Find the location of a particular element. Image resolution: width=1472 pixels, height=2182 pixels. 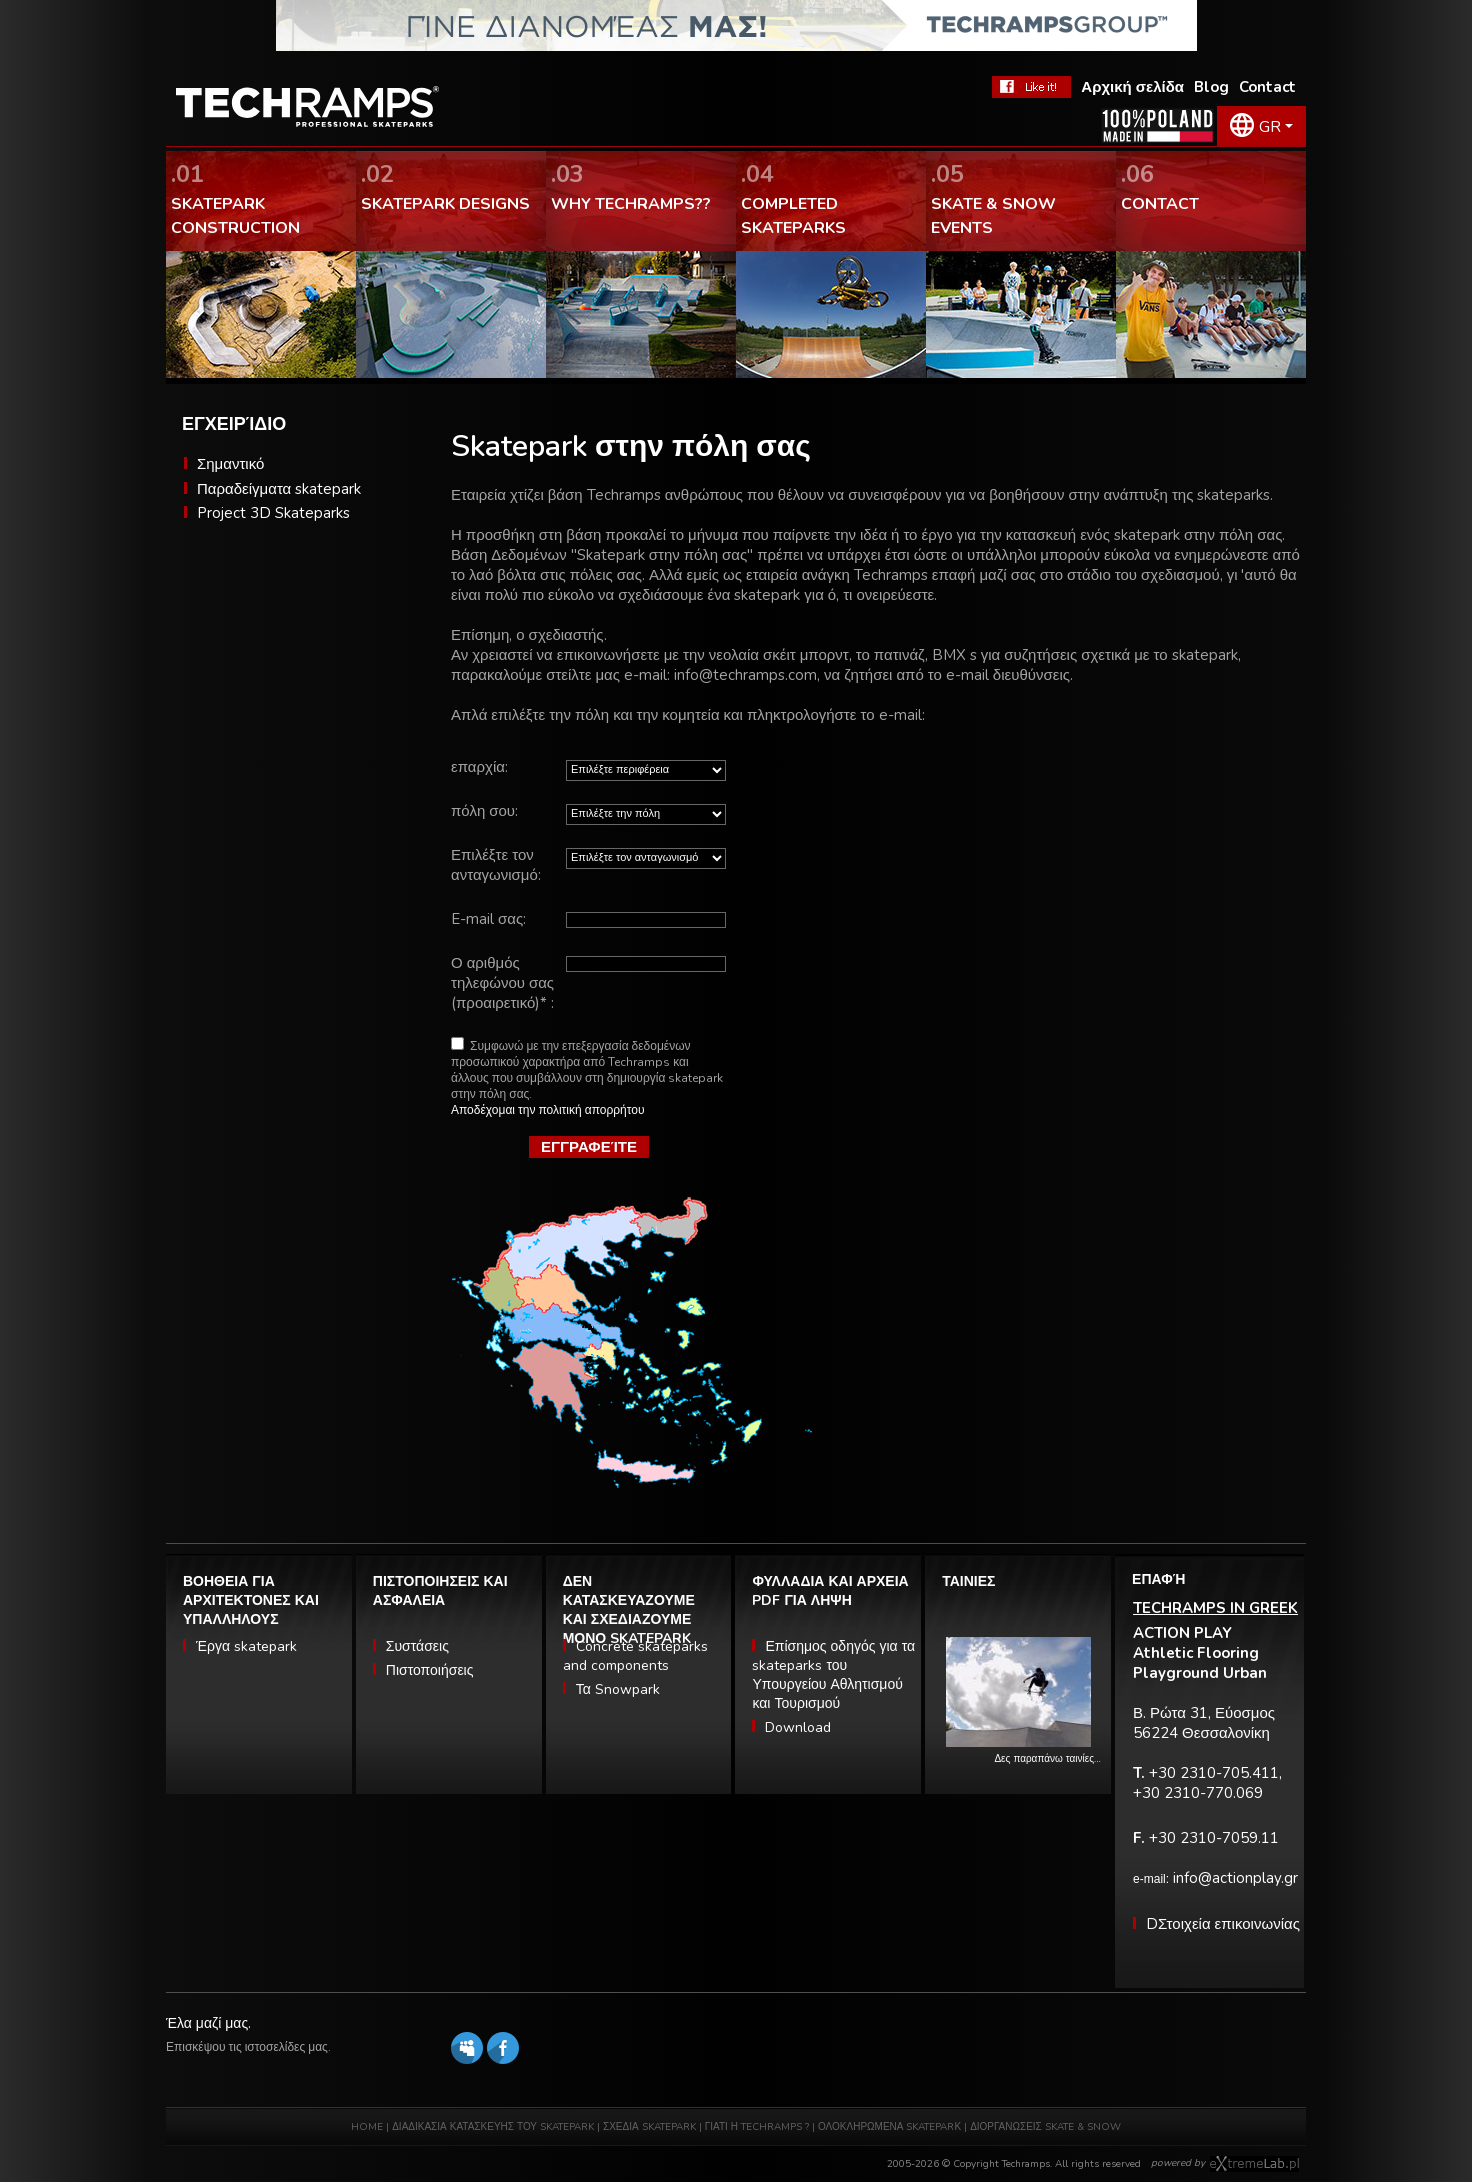

Παραδείγματα skatepark is located at coordinates (279, 489).